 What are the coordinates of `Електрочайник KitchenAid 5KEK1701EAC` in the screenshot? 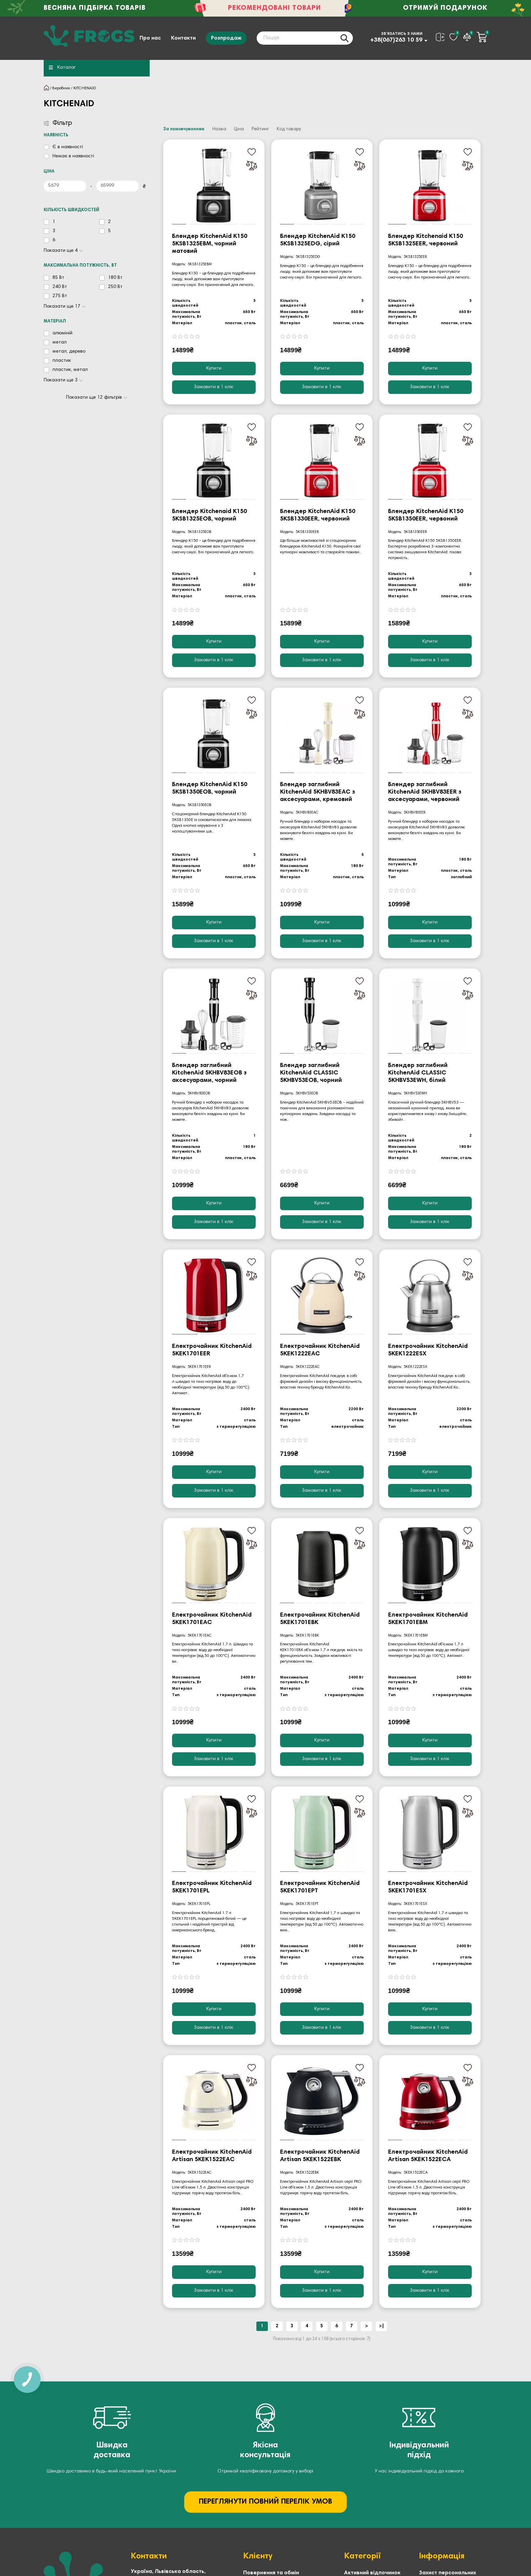 It's located at (212, 1619).